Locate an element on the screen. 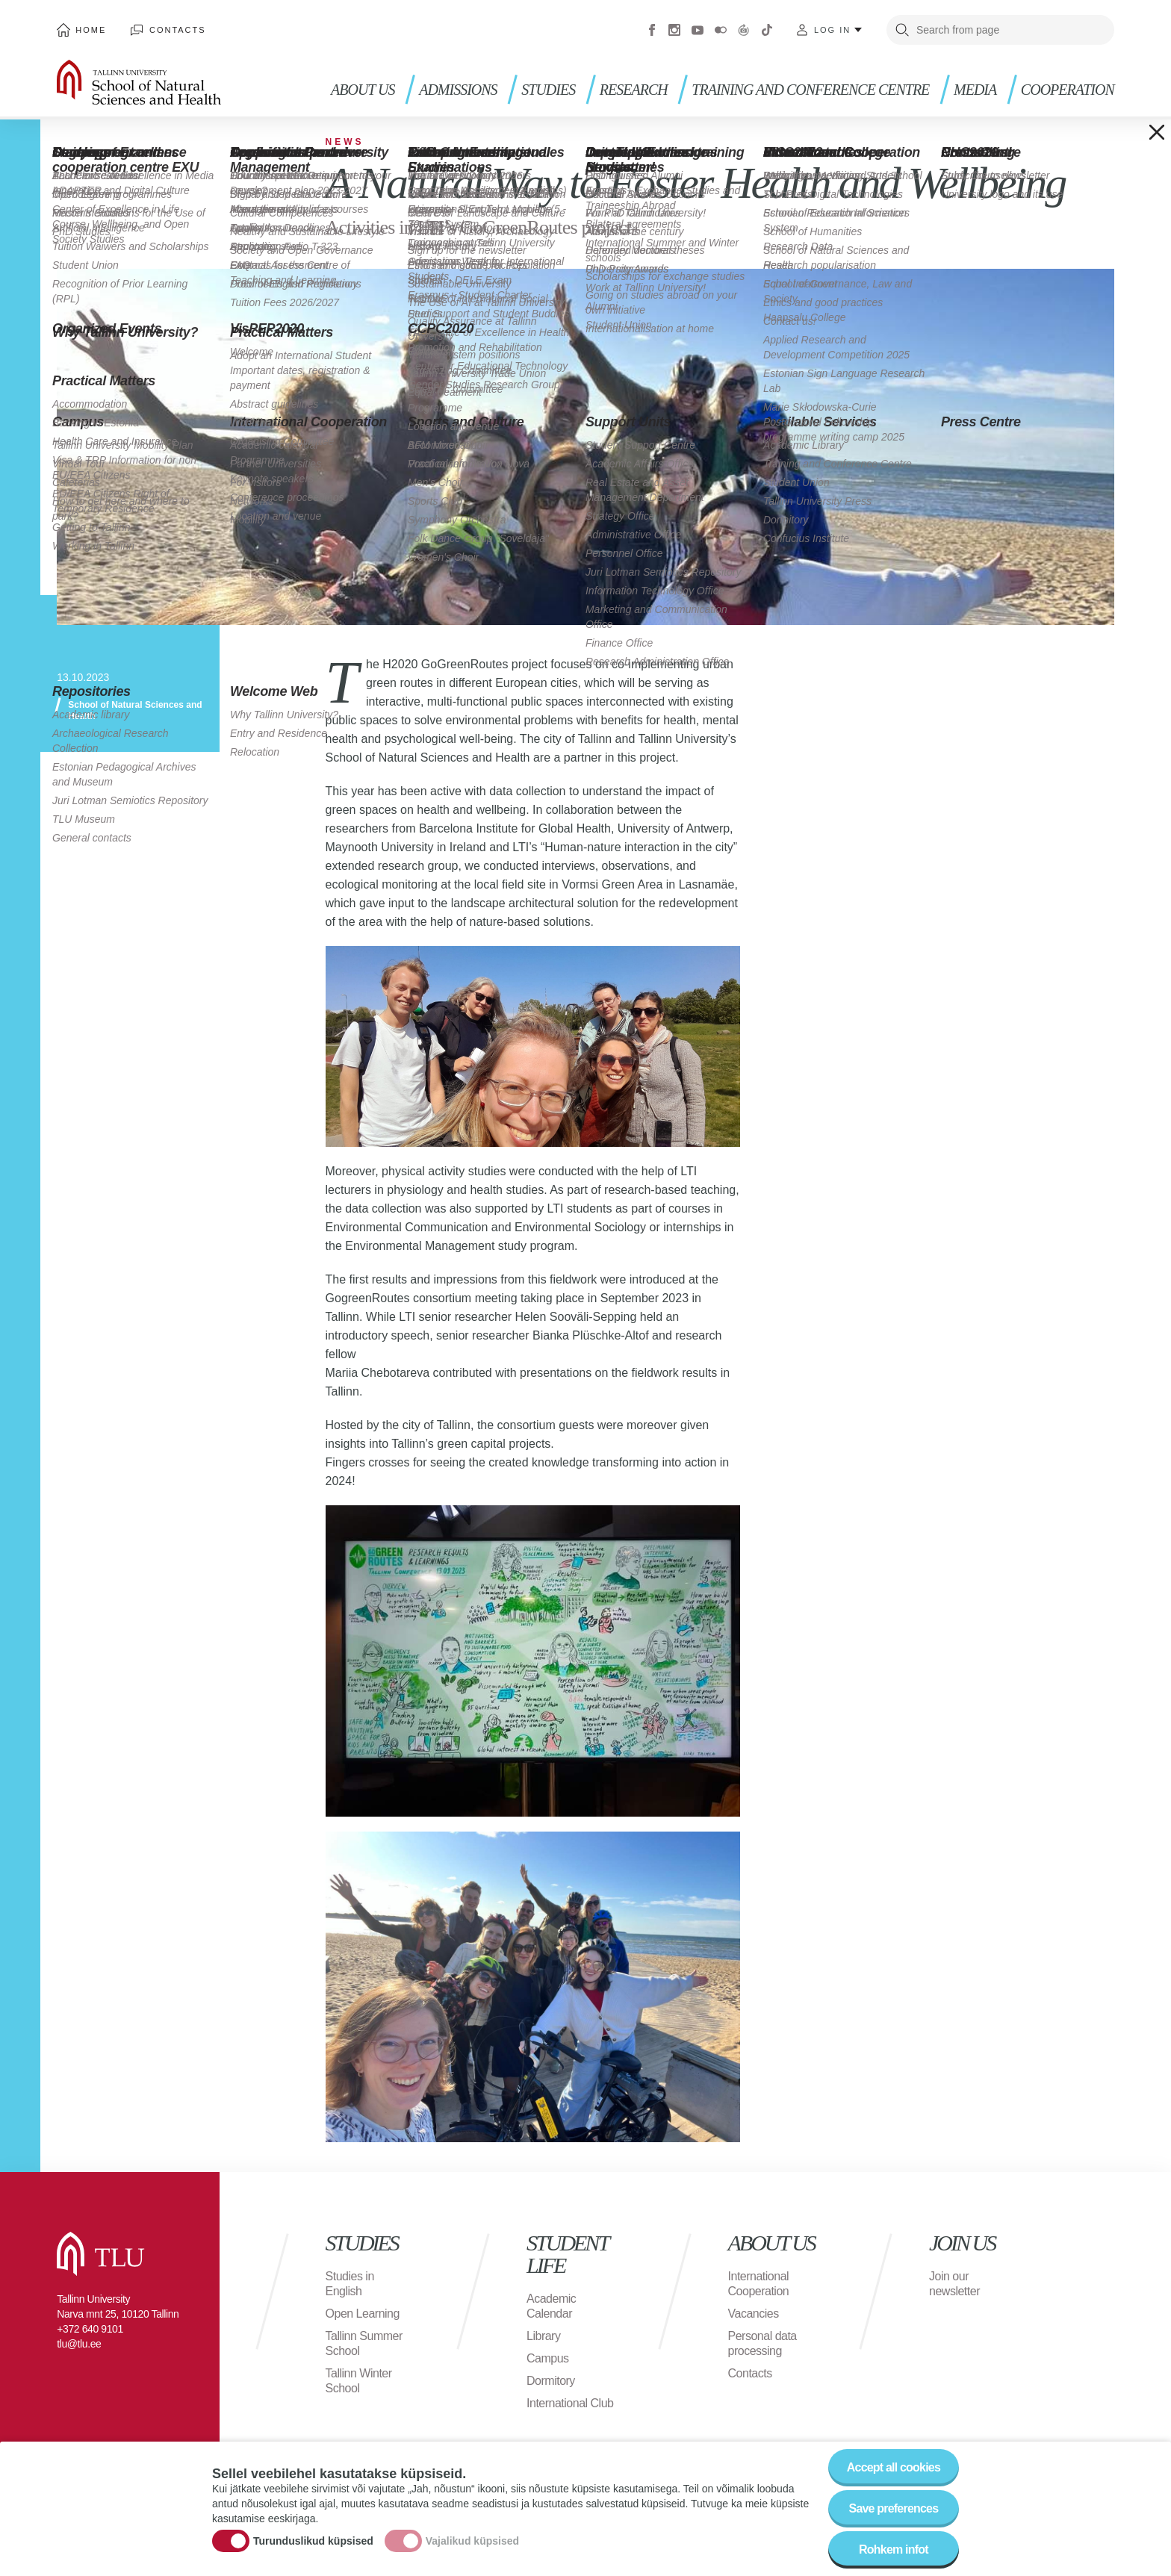 This screenshot has height=2576, width=1171. Library is located at coordinates (543, 2336).